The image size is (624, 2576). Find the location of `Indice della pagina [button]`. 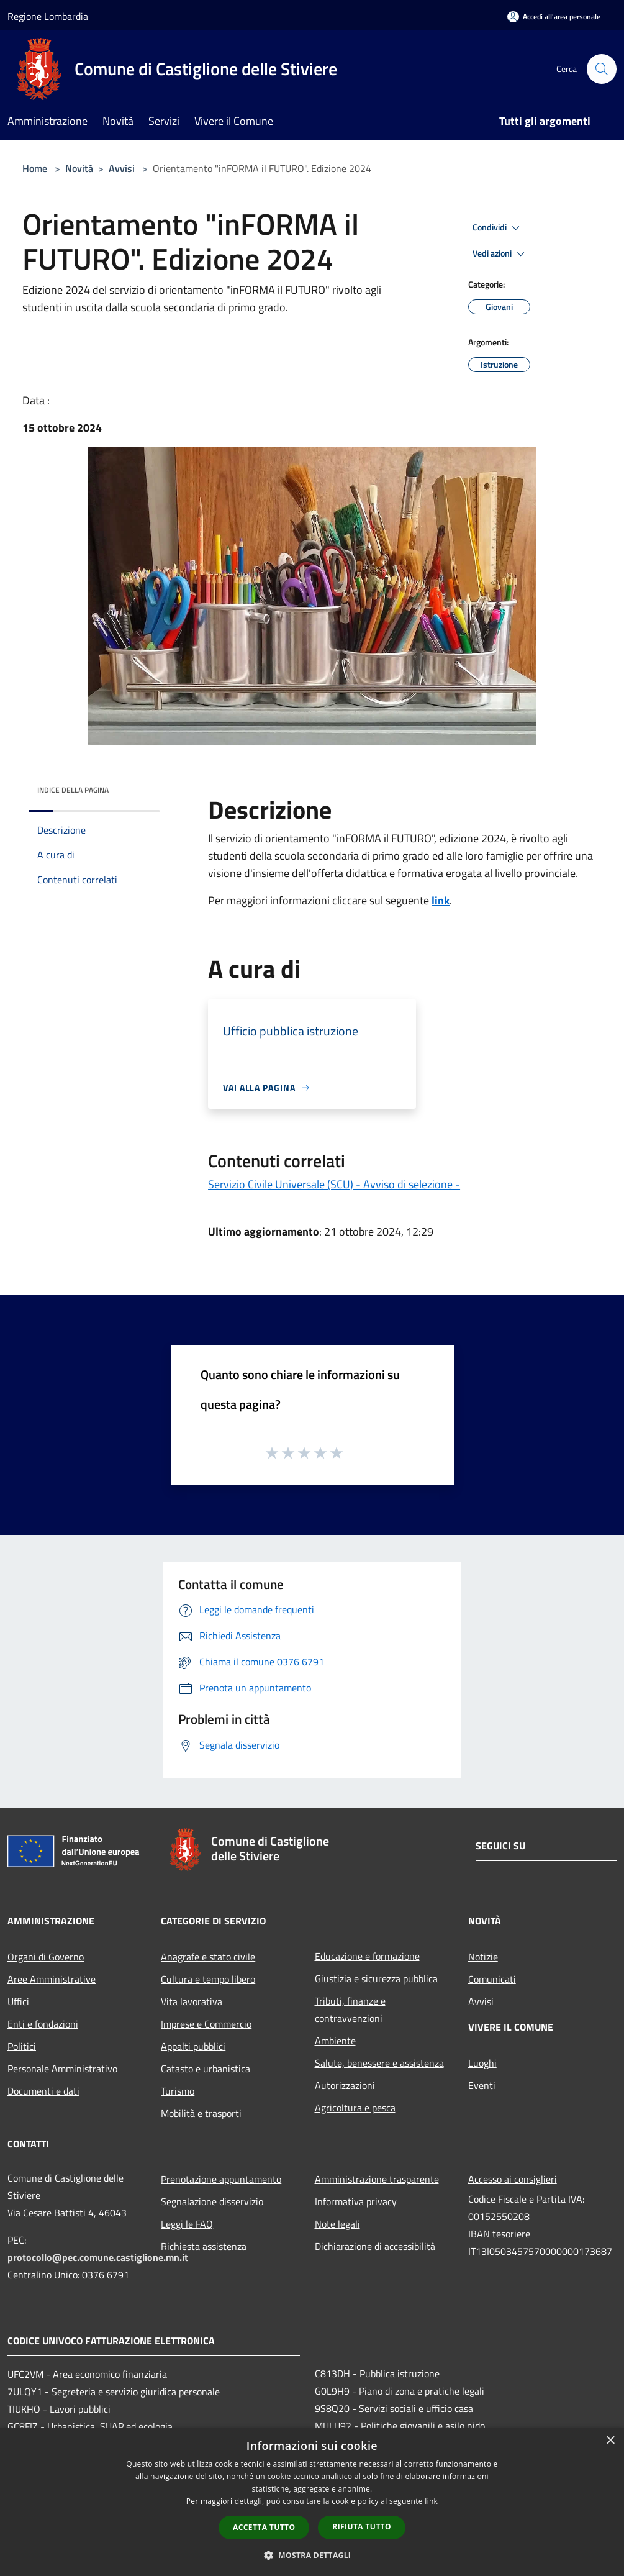

Indice della pagina [button] is located at coordinates (73, 790).